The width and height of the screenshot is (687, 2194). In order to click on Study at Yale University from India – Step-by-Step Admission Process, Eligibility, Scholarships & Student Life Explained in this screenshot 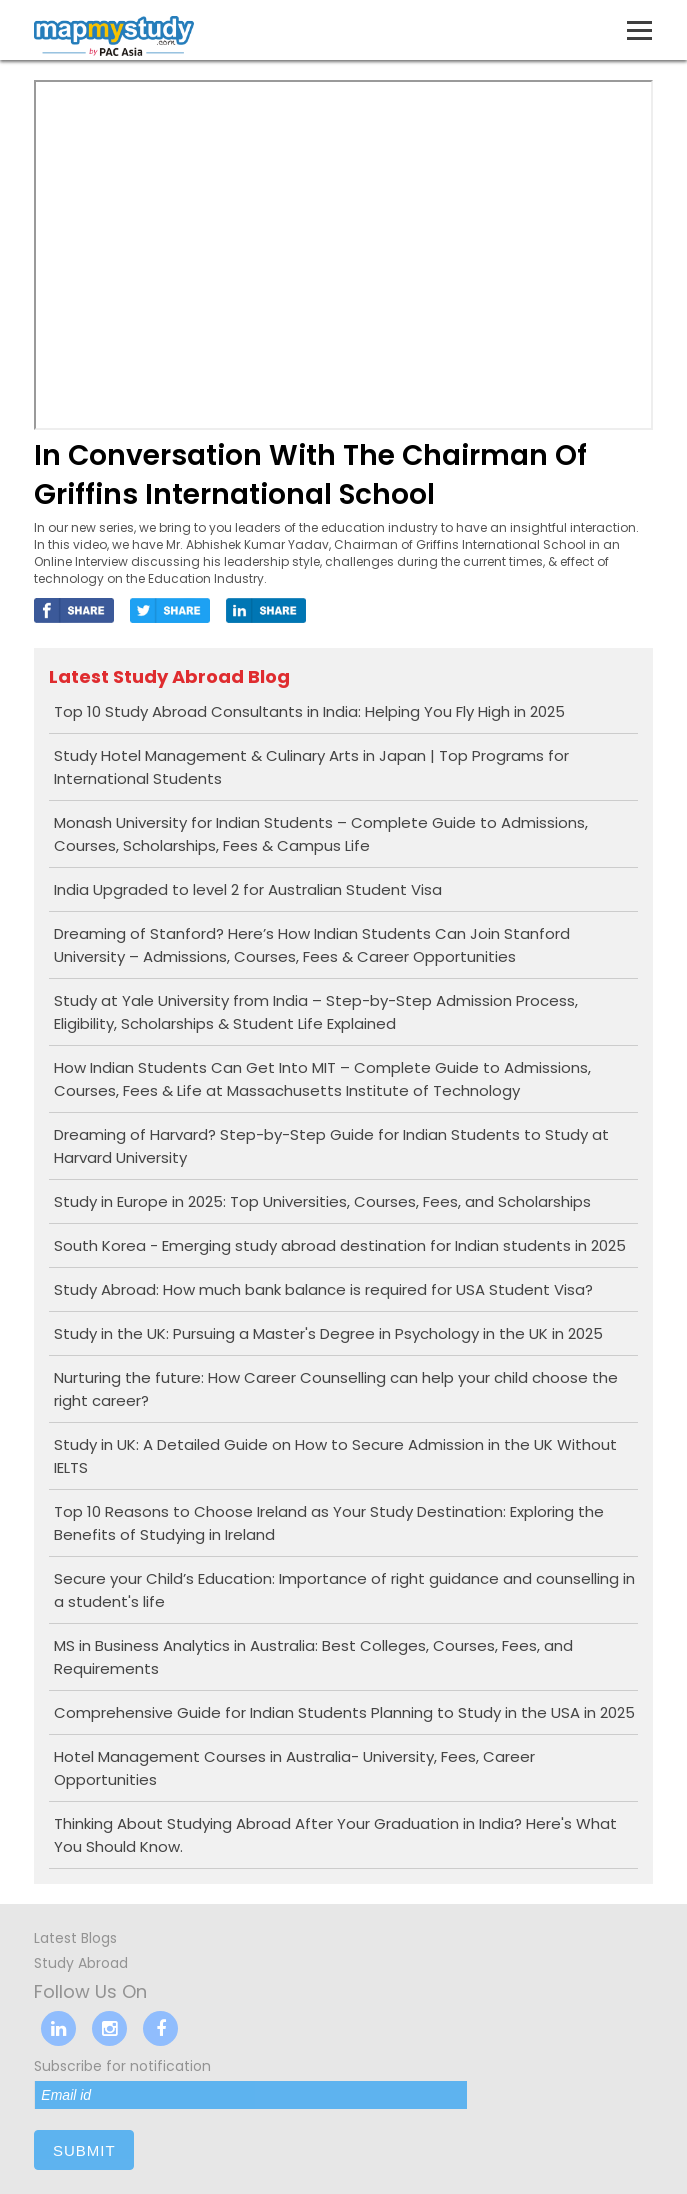, I will do `click(316, 1012)`.